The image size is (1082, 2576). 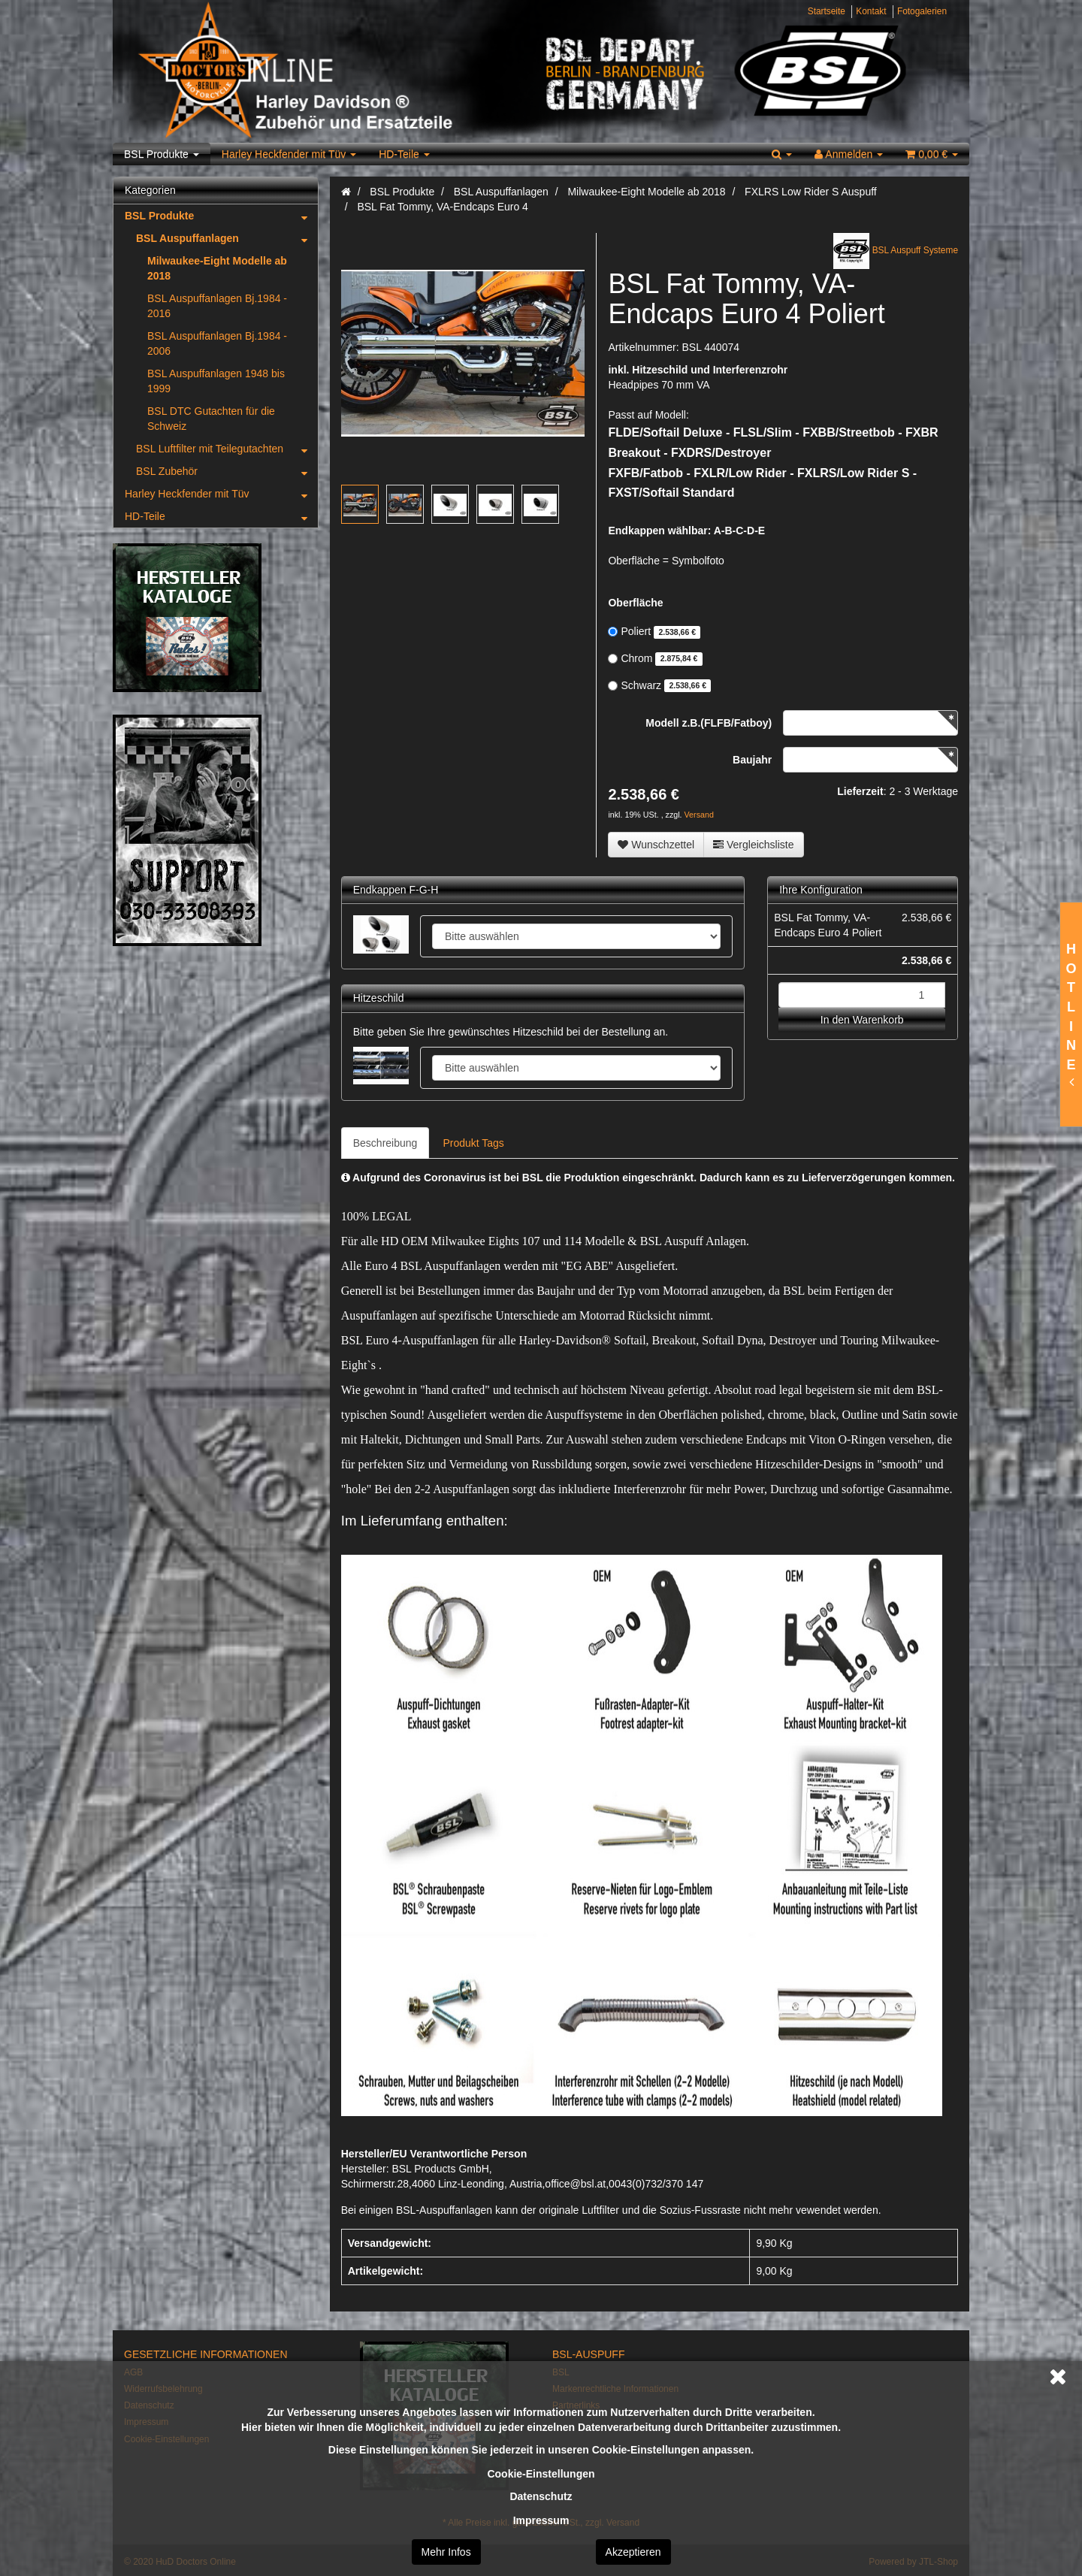 I want to click on Fotogalerien, so click(x=922, y=11).